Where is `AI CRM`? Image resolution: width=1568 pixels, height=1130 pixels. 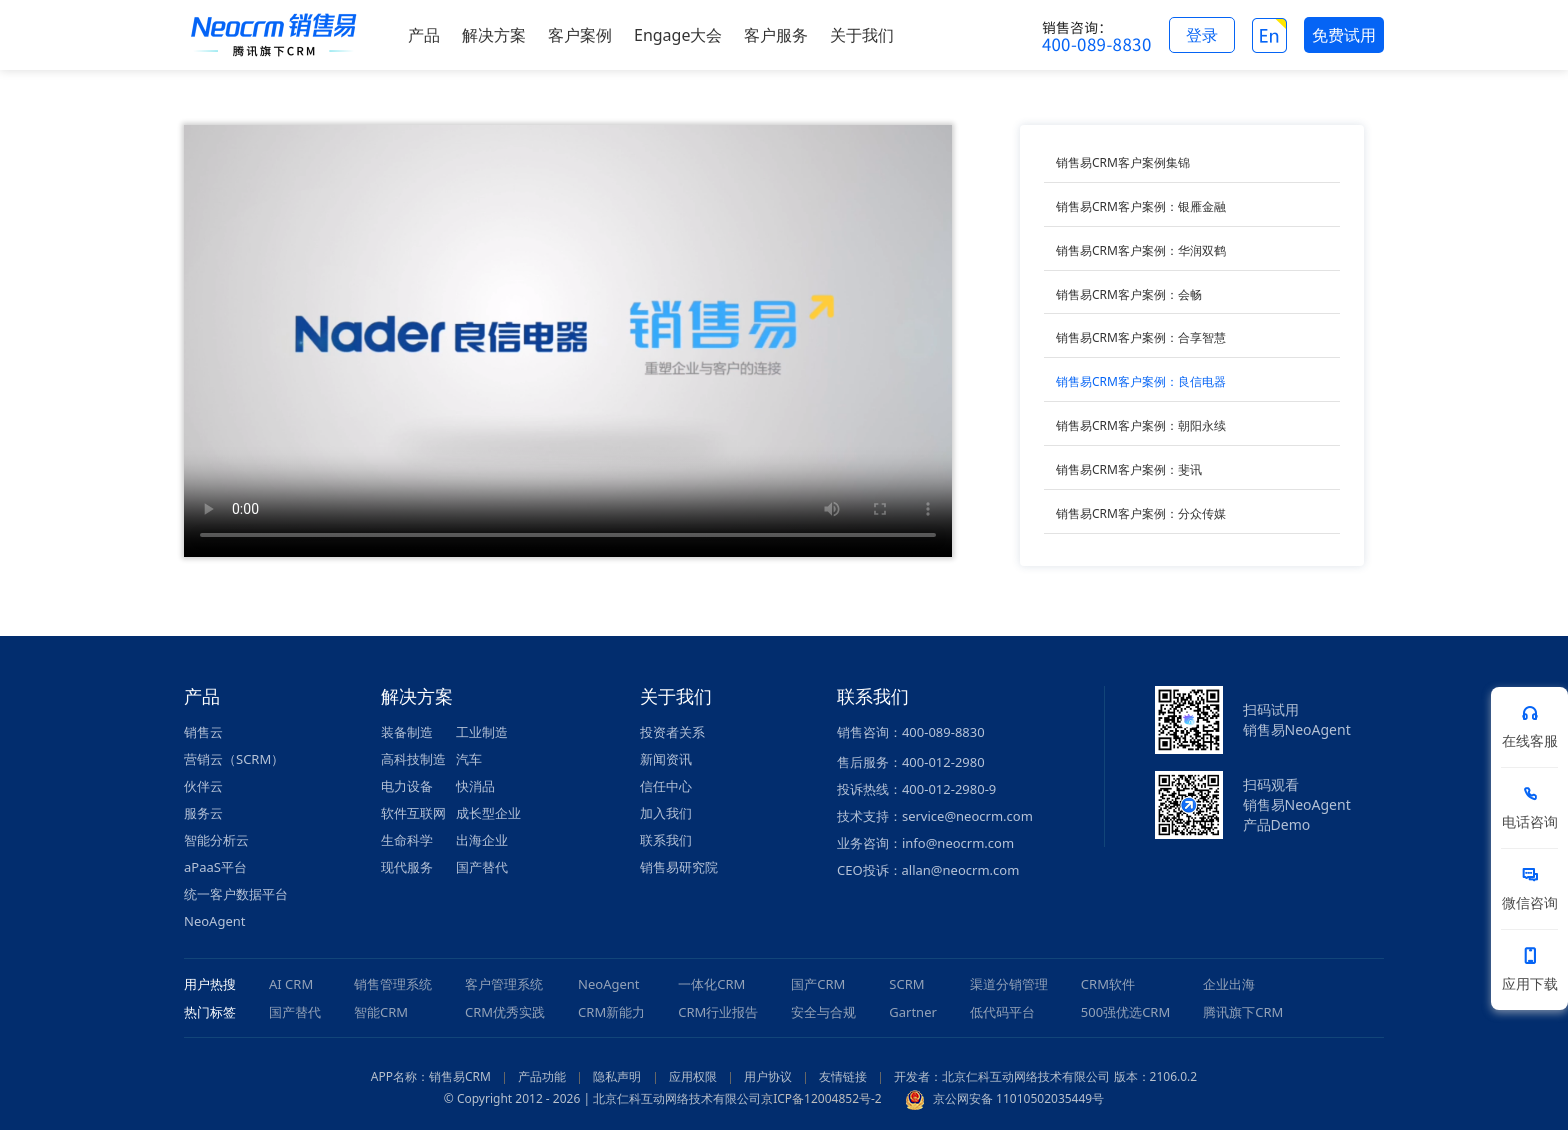 AI CRM is located at coordinates (291, 984).